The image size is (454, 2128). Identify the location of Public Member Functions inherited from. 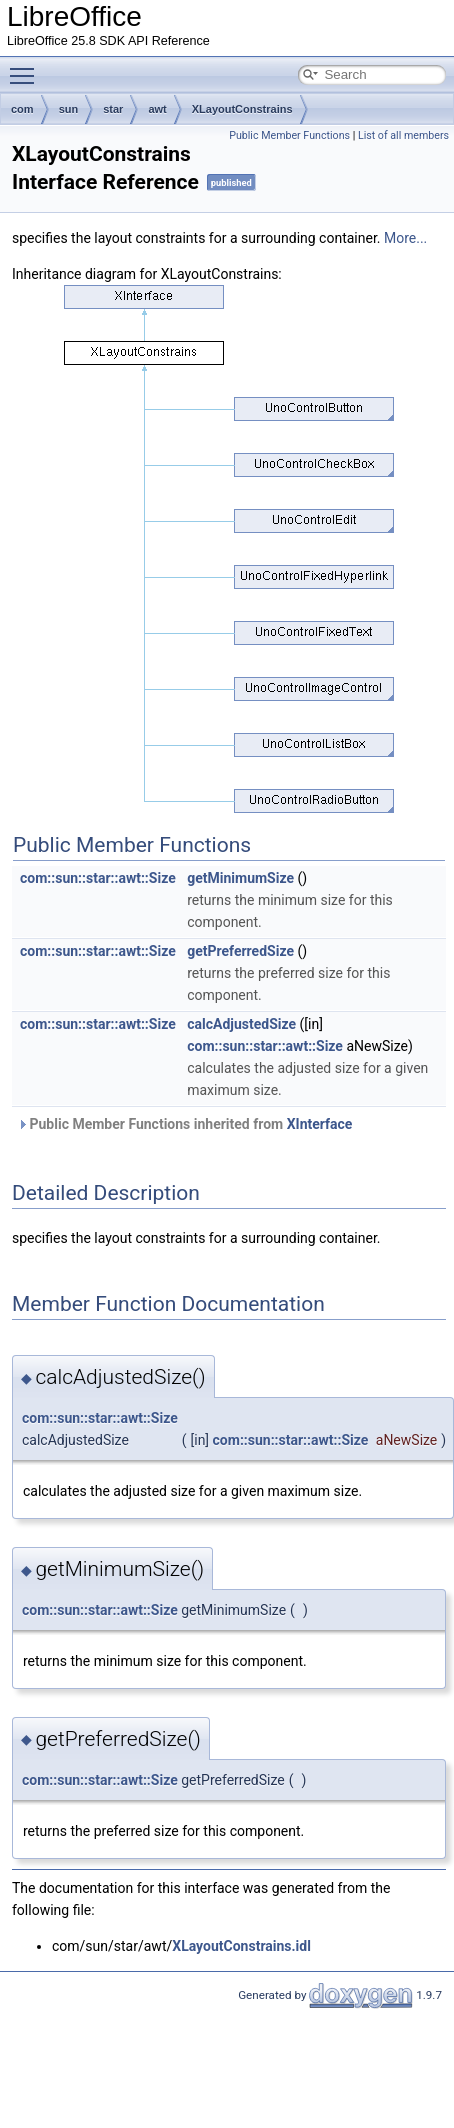
(184, 1124).